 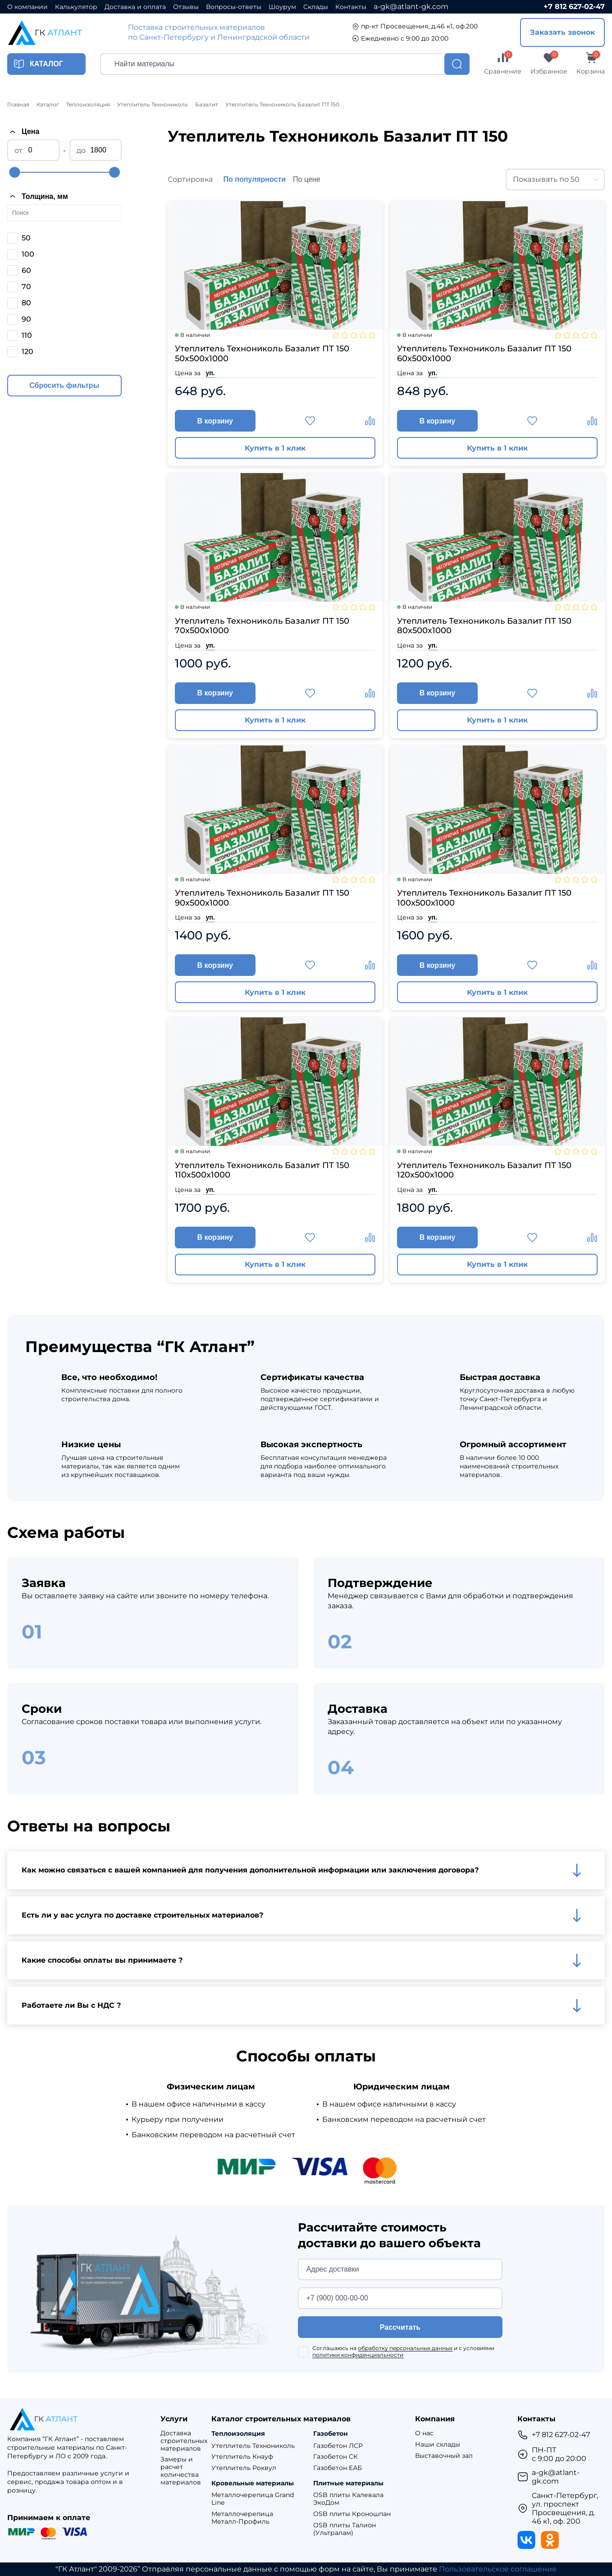 I want to click on В корзину, so click(x=215, y=421).